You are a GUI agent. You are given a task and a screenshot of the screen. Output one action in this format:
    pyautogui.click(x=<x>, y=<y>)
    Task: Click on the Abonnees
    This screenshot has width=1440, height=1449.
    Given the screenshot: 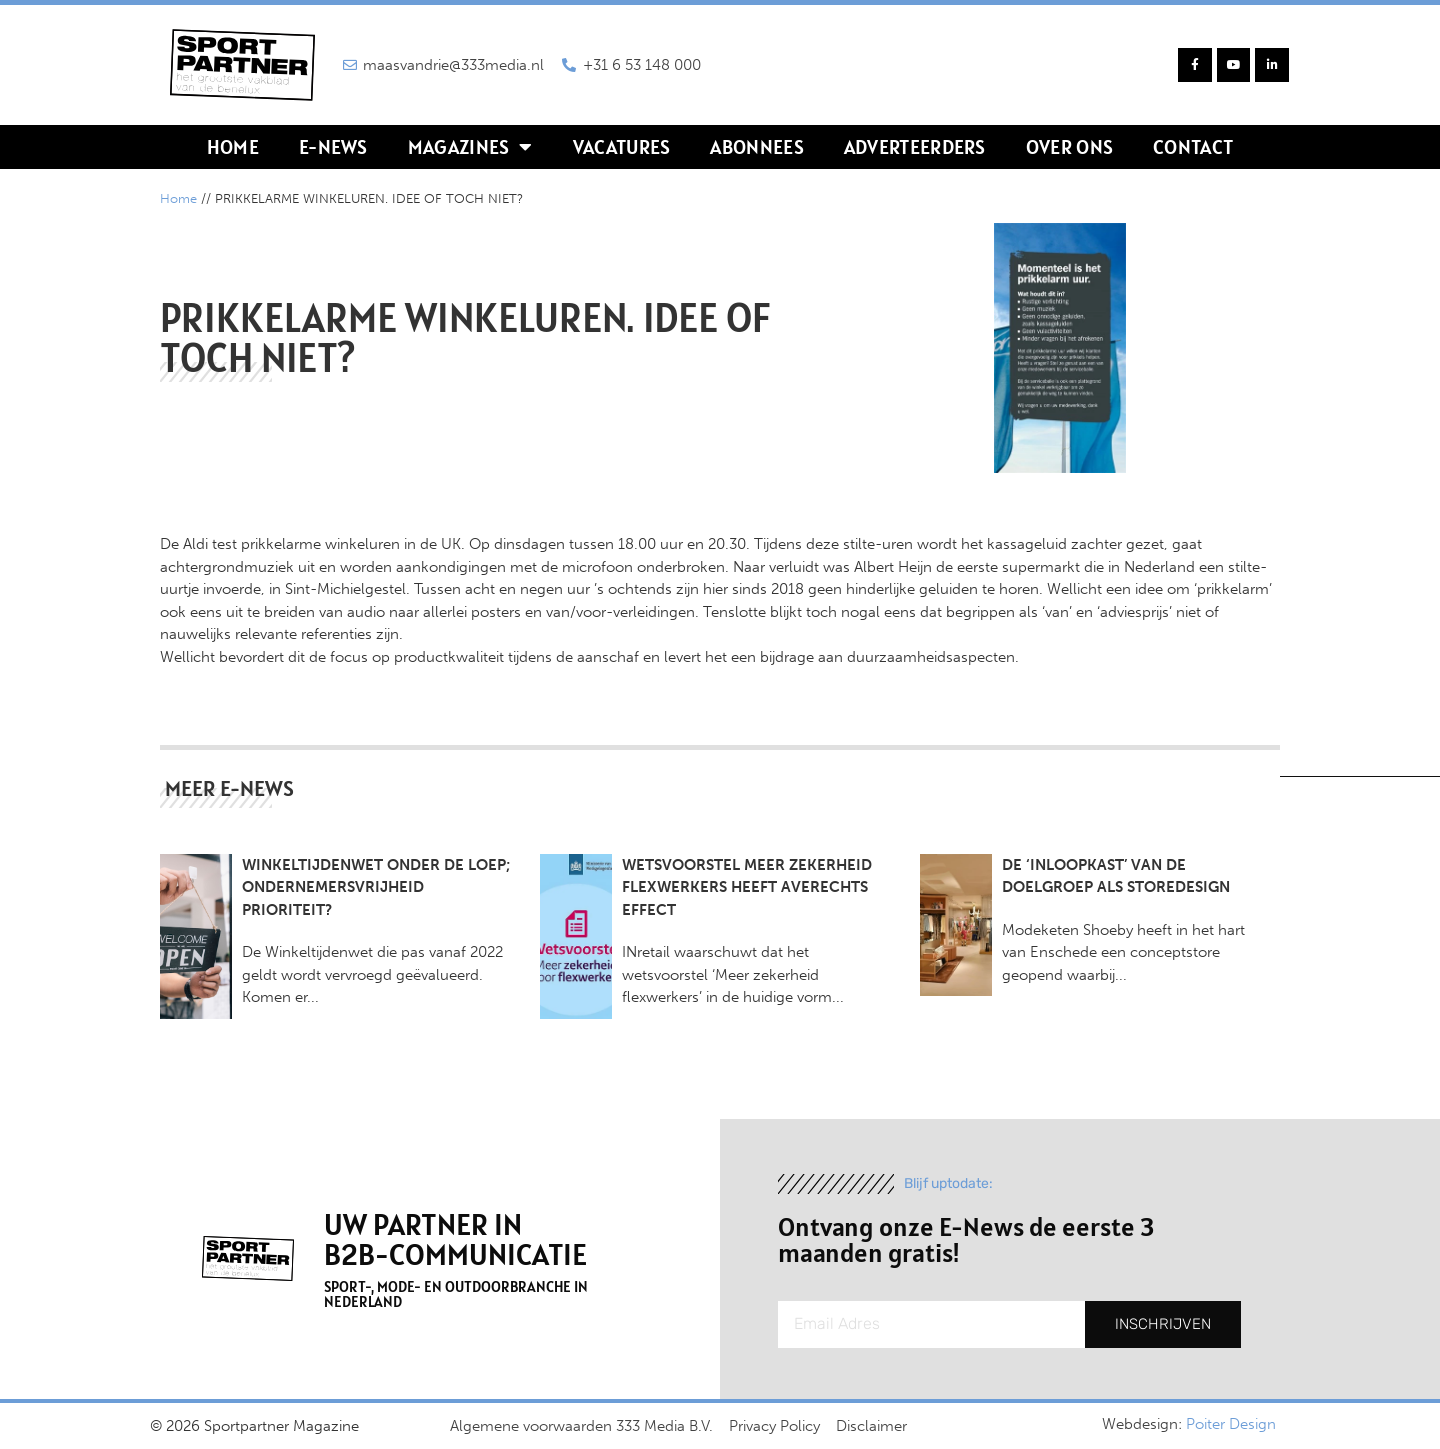 What is the action you would take?
    pyautogui.click(x=756, y=147)
    